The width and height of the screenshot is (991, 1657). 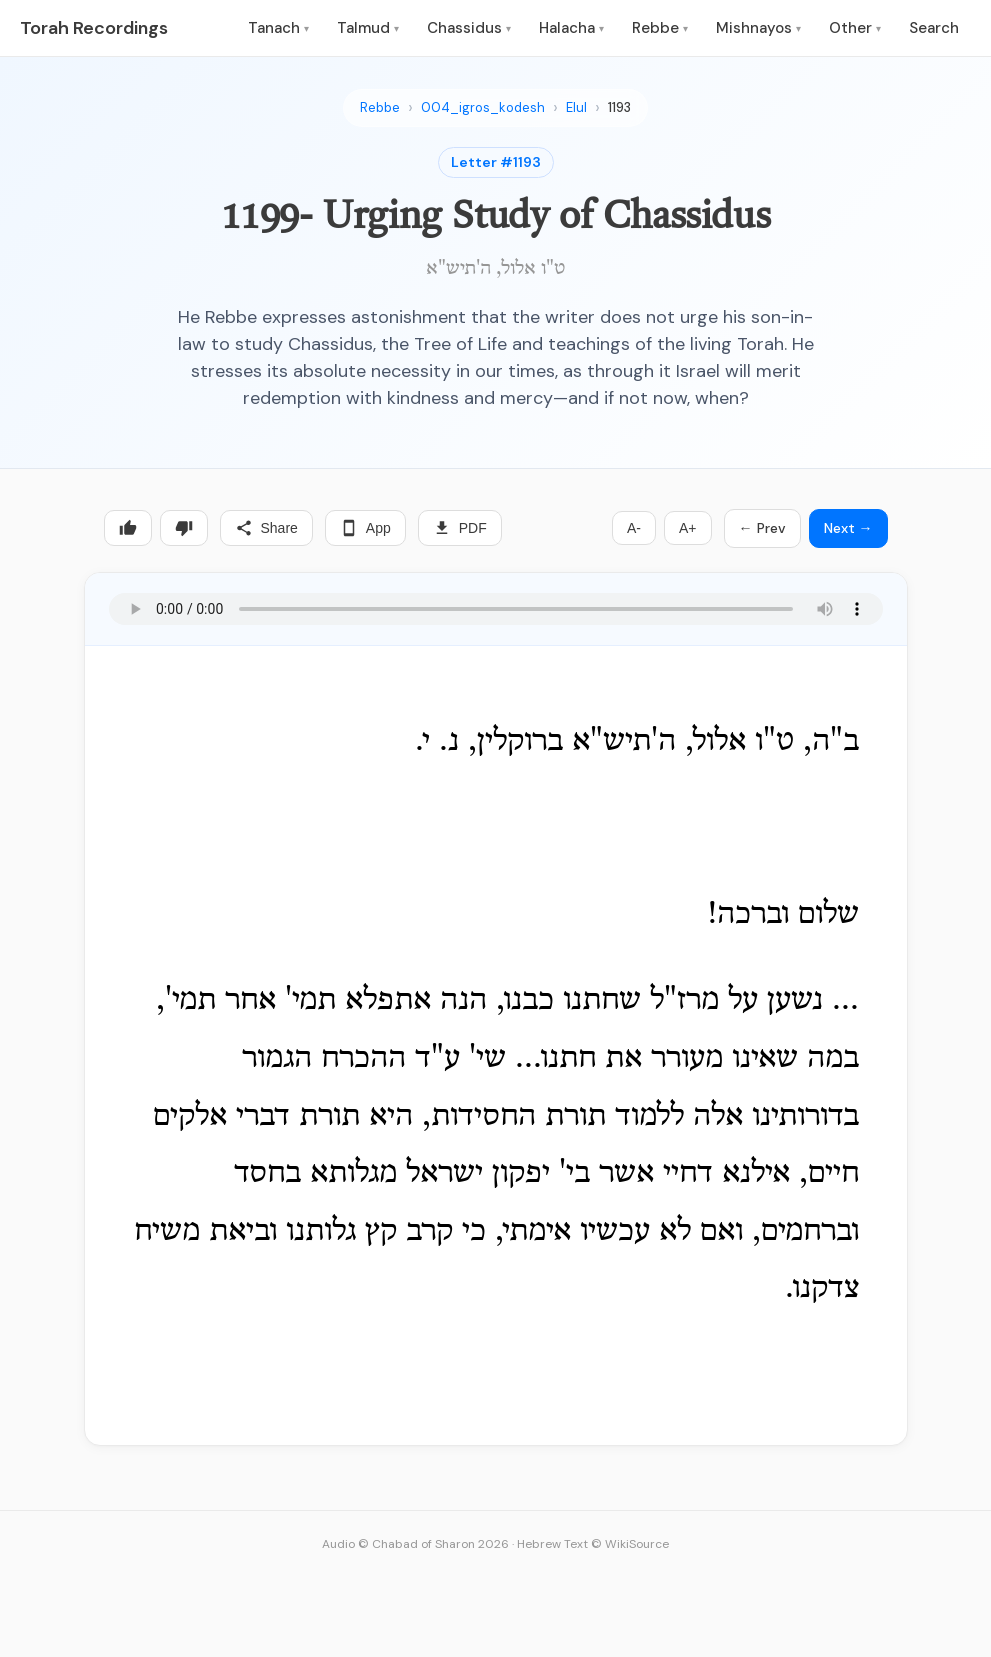 What do you see at coordinates (848, 528) in the screenshot?
I see `Next →` at bounding box center [848, 528].